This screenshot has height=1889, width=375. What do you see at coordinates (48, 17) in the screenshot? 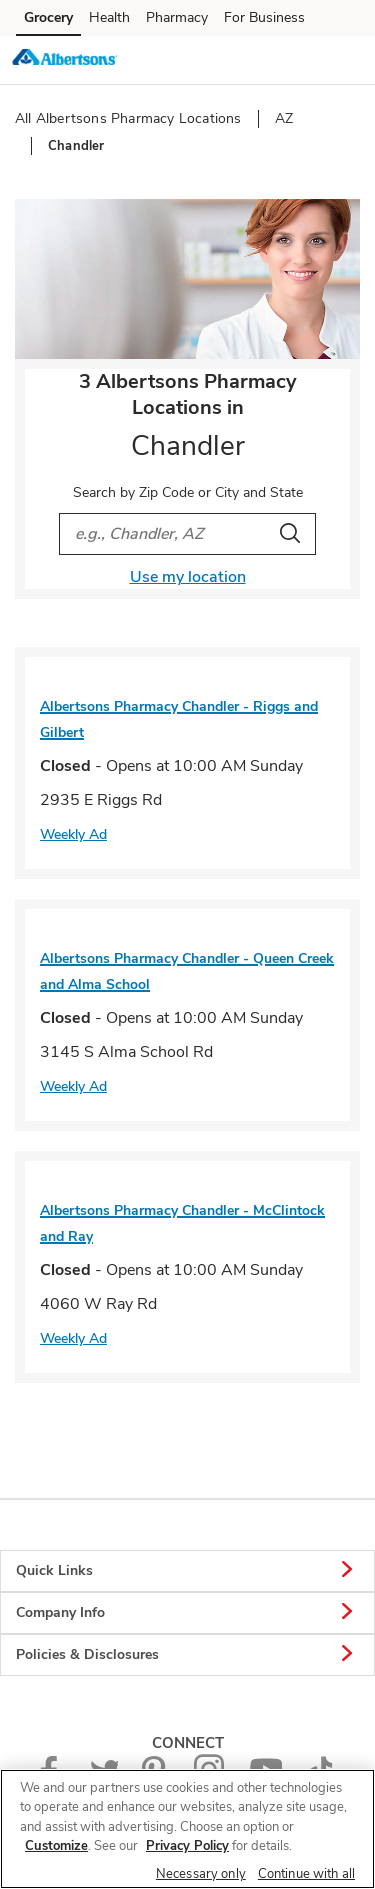
I see `Grocery [Grocery (opens in a new tab)]` at bounding box center [48, 17].